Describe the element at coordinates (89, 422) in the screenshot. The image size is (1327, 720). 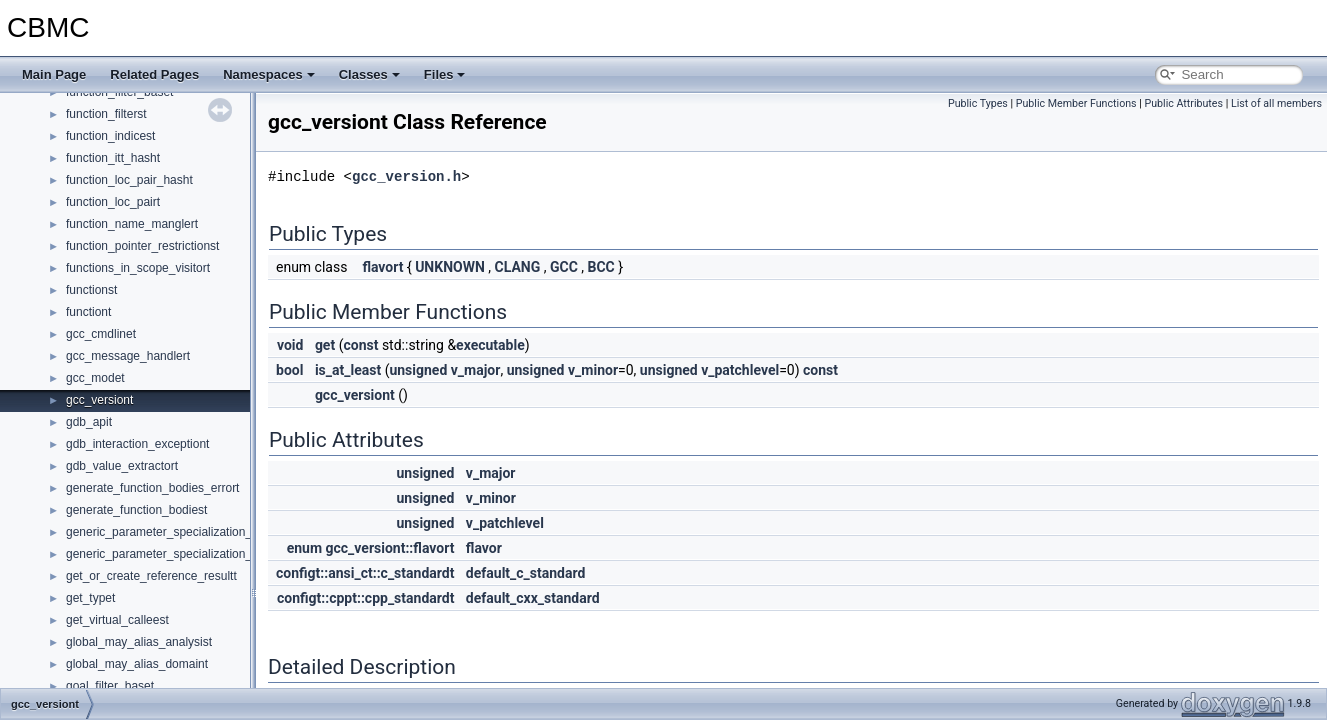
I see `gdb_apit` at that location.